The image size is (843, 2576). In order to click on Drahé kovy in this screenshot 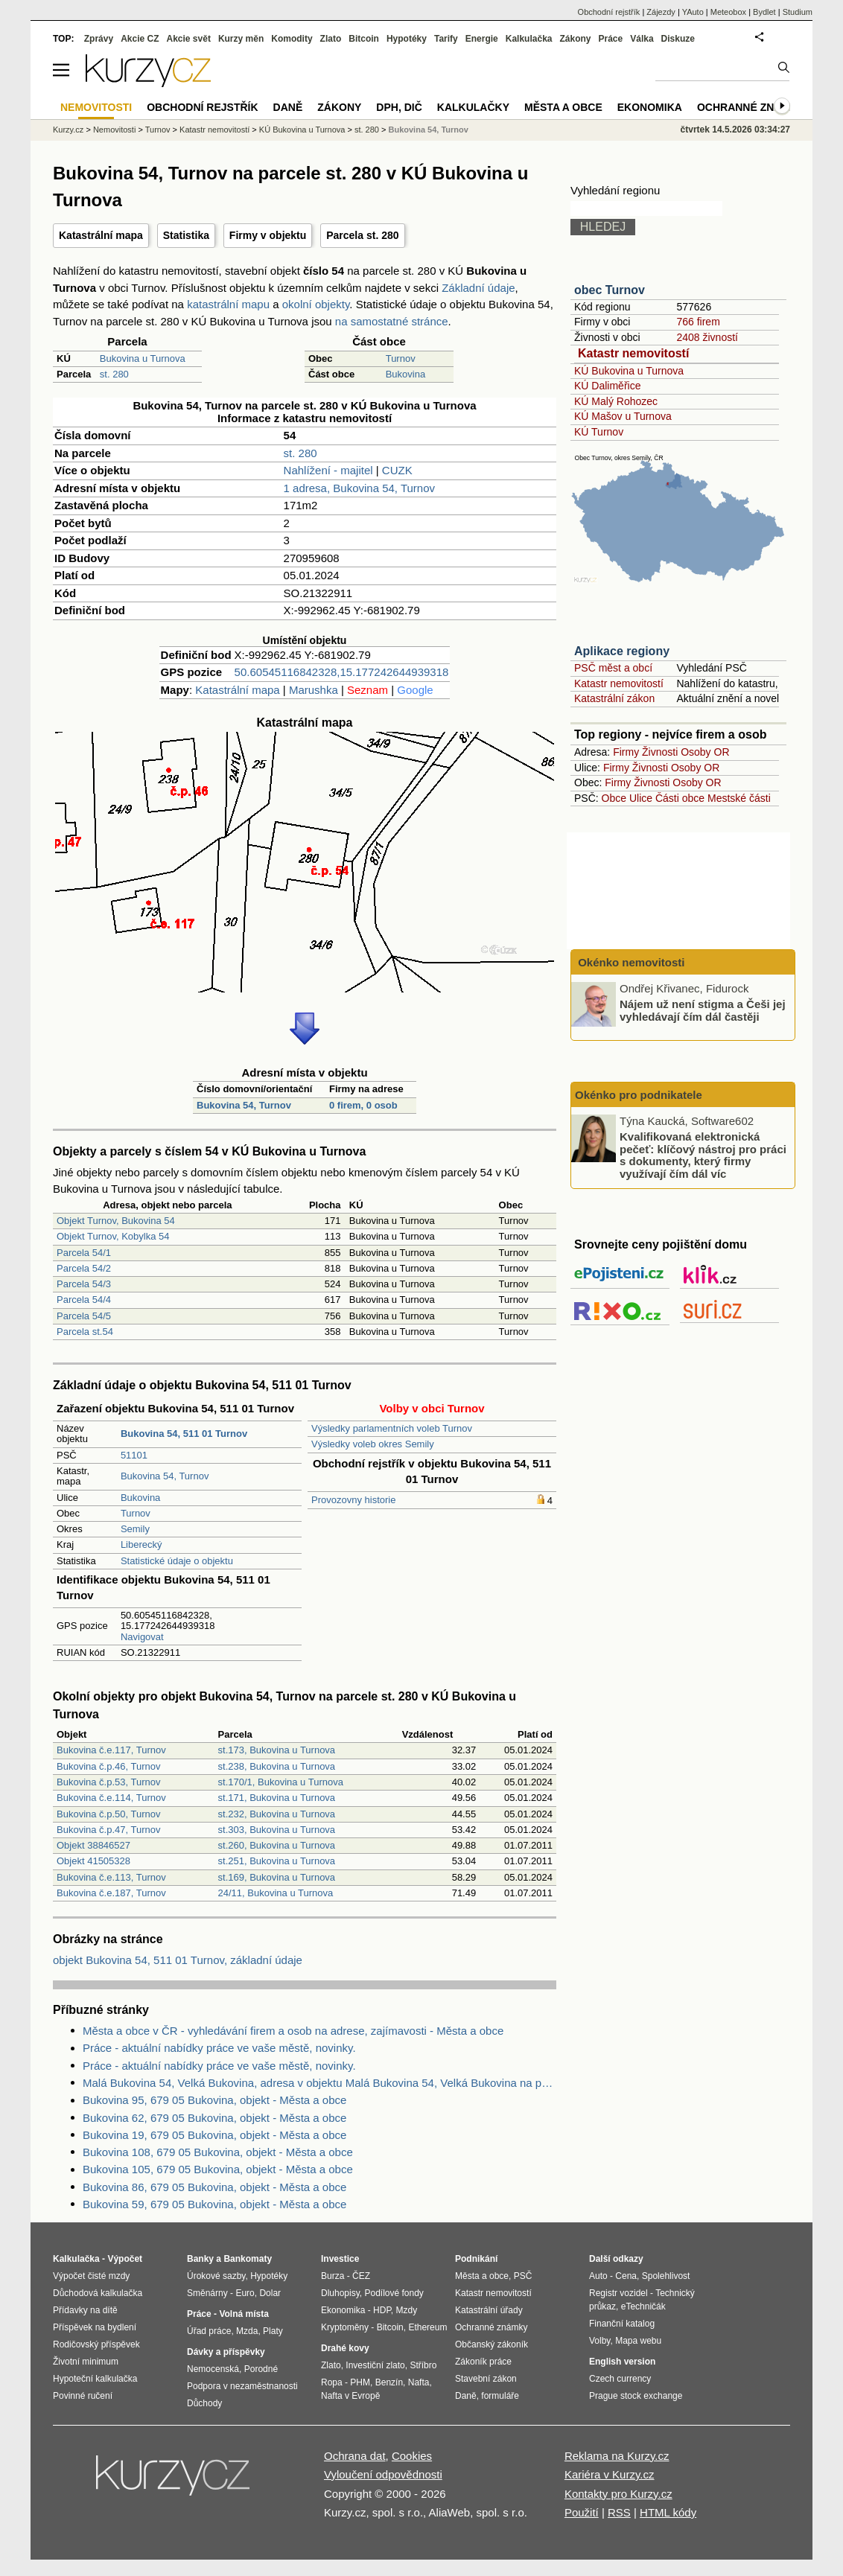, I will do `click(345, 2348)`.